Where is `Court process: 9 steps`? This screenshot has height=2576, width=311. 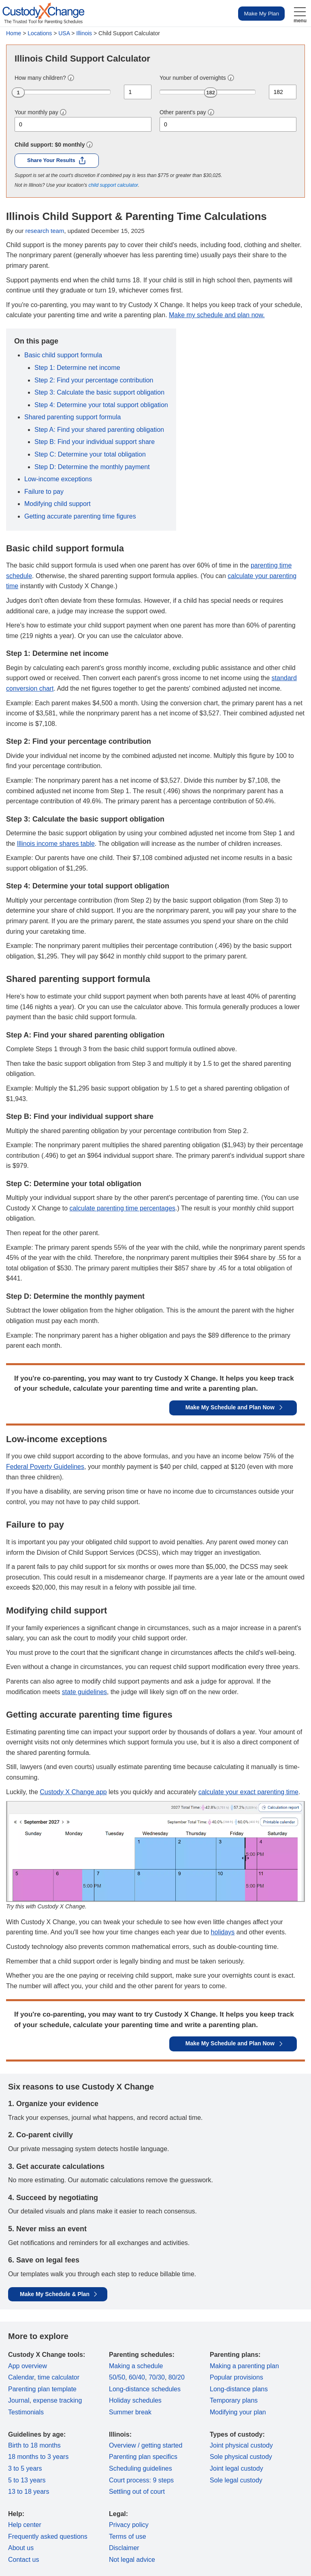 Court process: 9 steps is located at coordinates (141, 2480).